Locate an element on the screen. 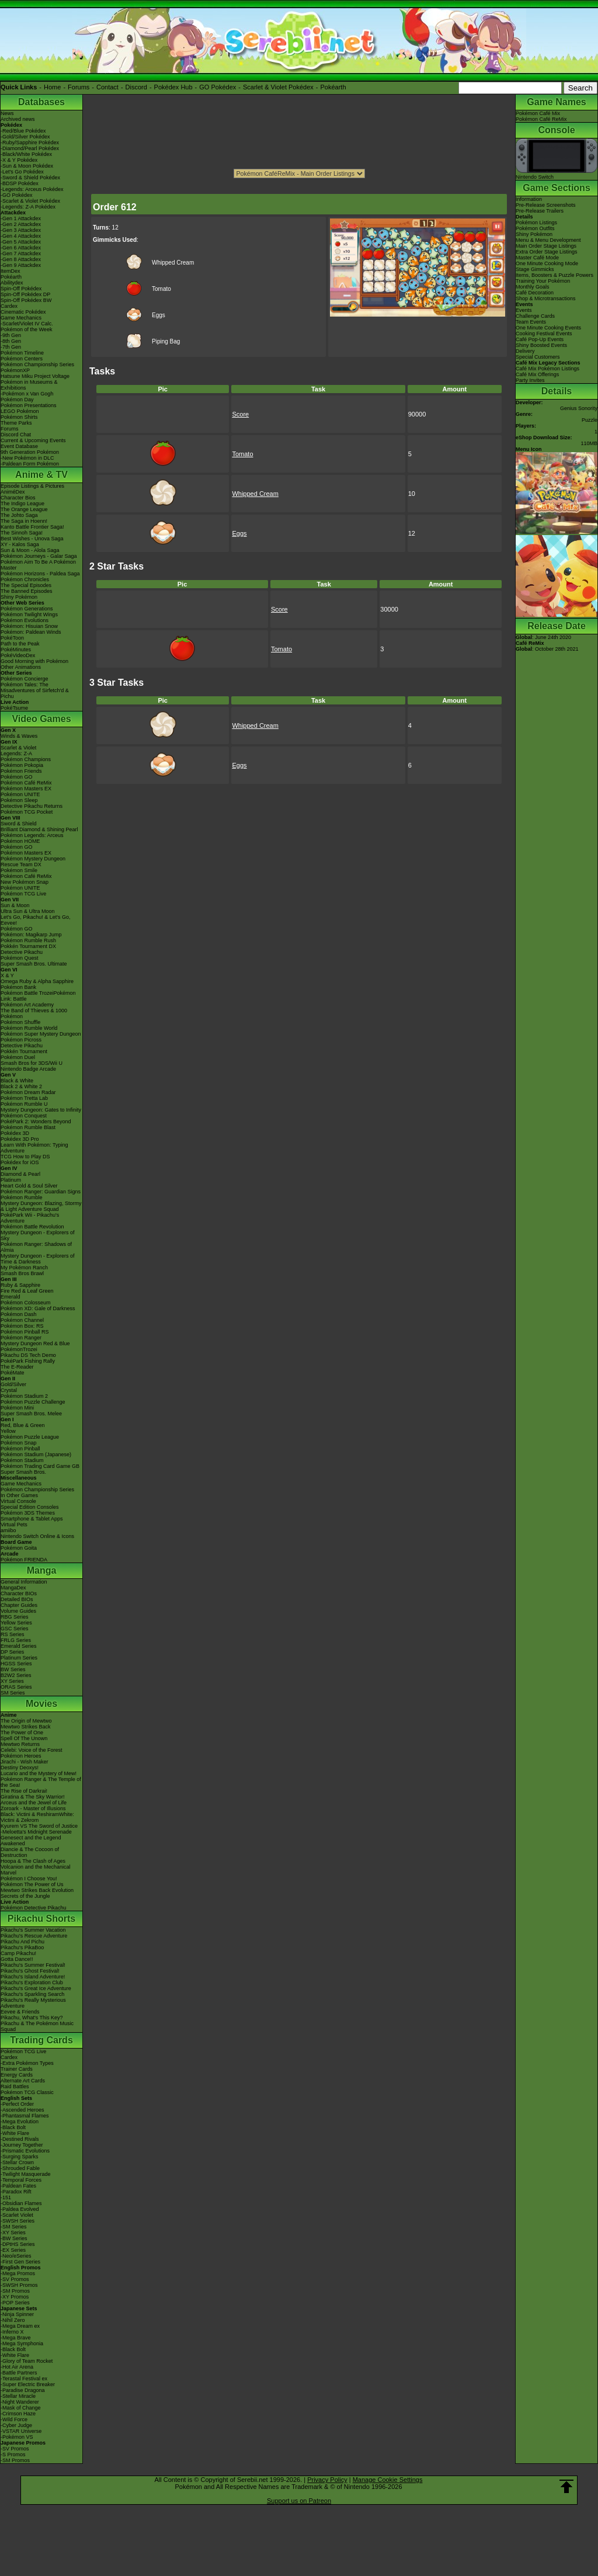  Episode Listings & Pictures is located at coordinates (32, 486).